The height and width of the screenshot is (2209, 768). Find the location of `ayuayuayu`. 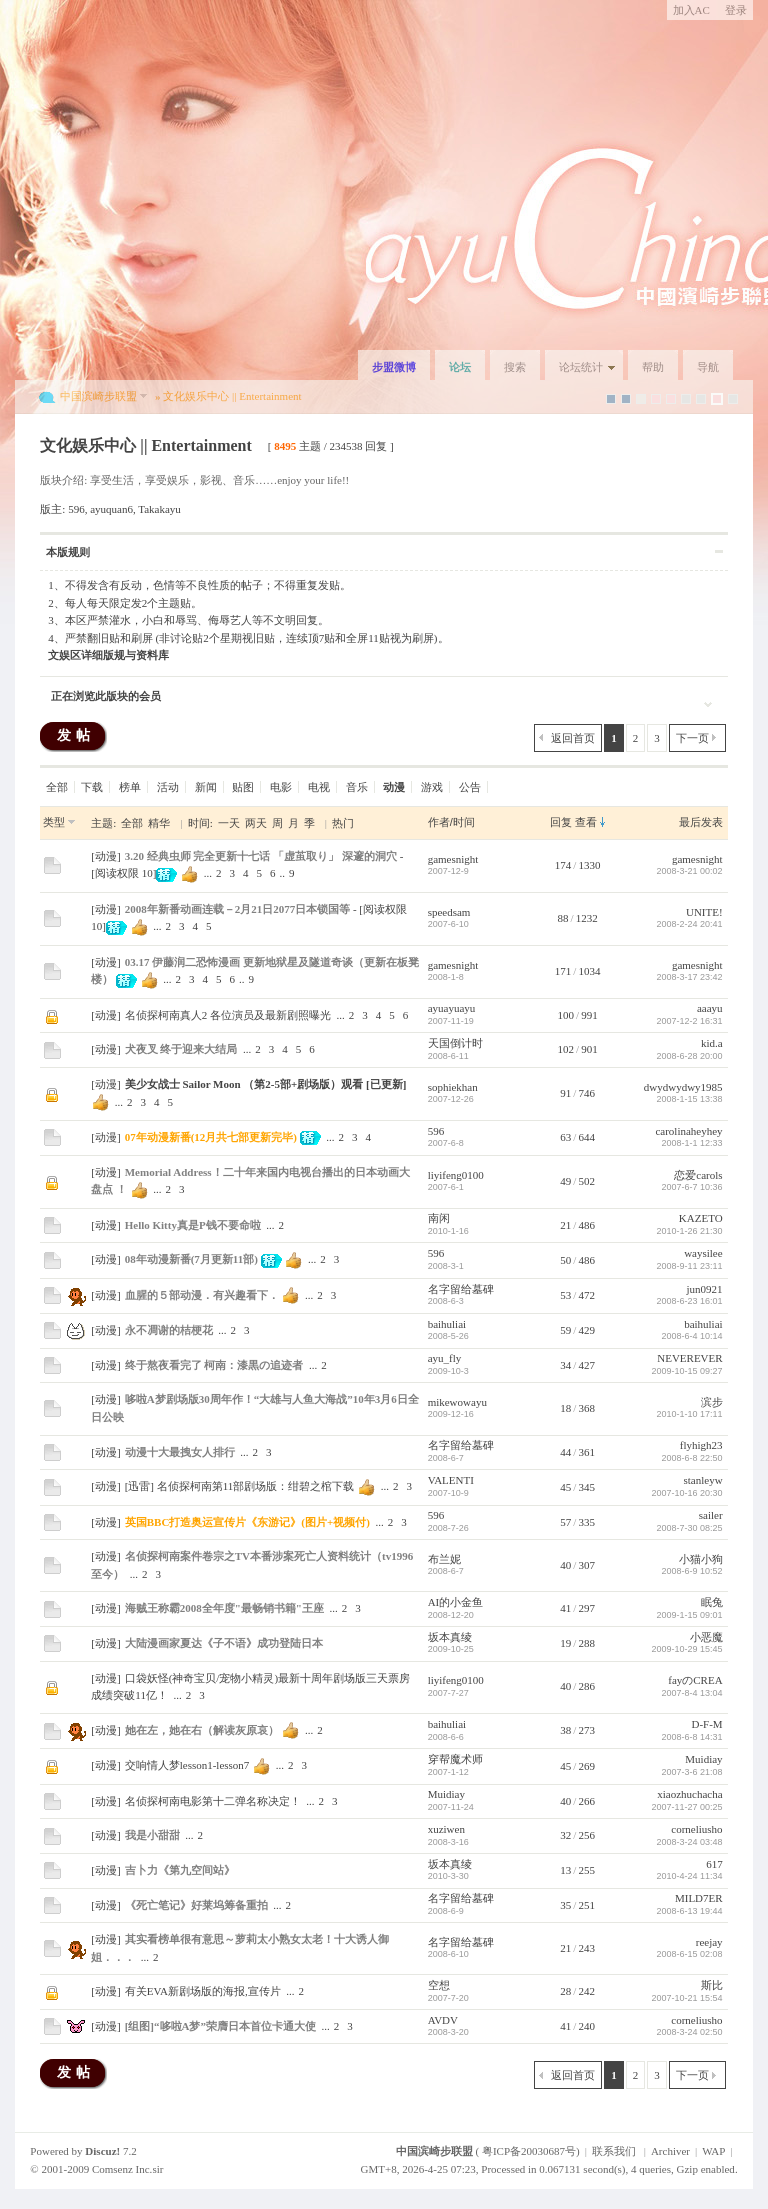

ayuayuayu is located at coordinates (452, 1008).